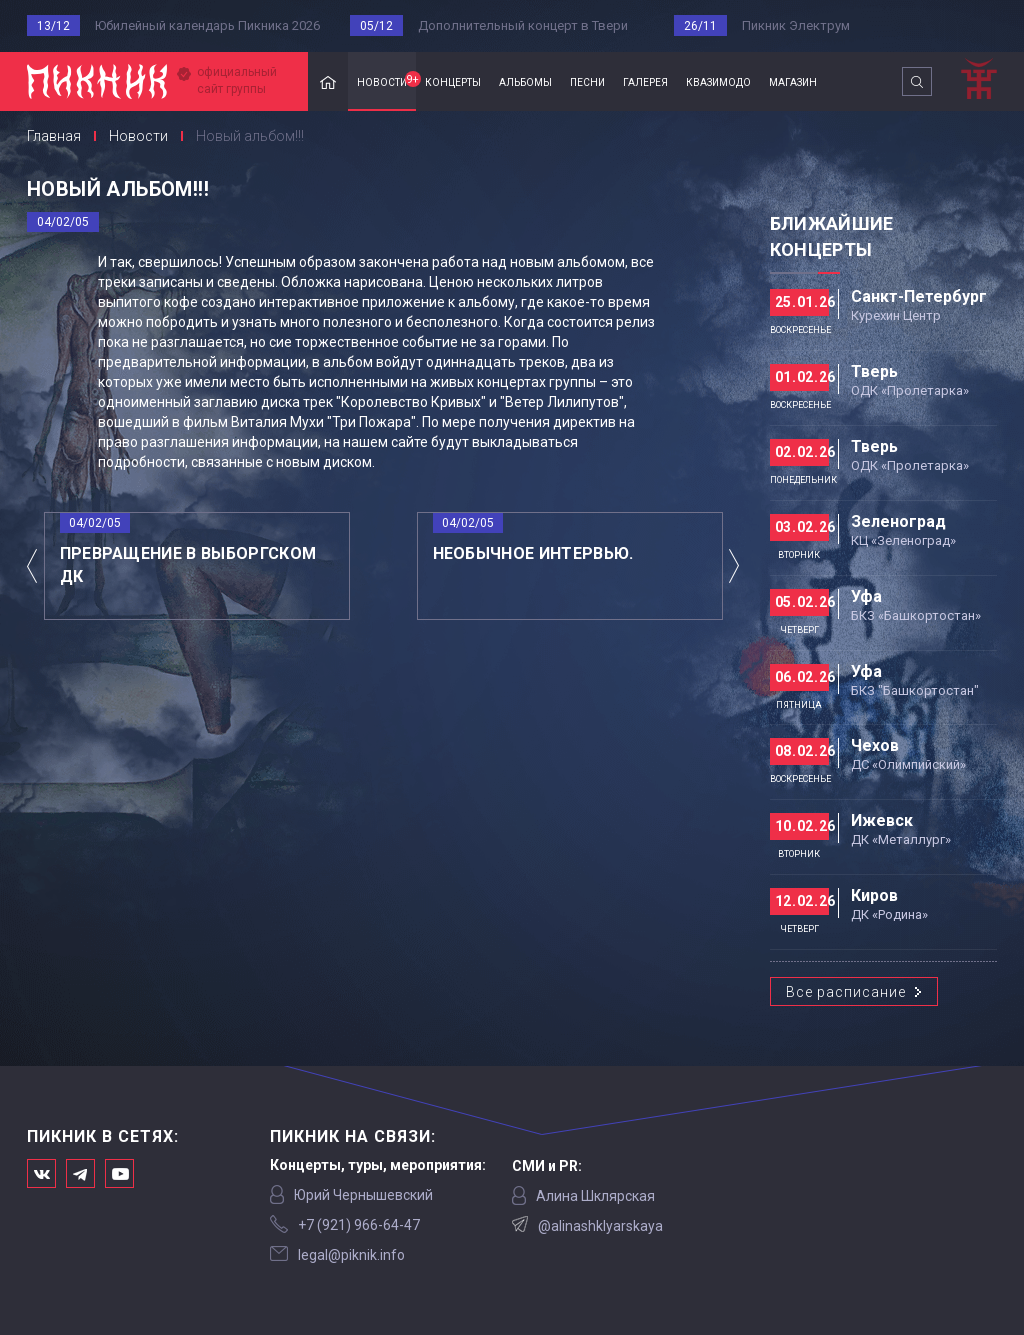  Describe the element at coordinates (138, 136) in the screenshot. I see `Новости` at that location.